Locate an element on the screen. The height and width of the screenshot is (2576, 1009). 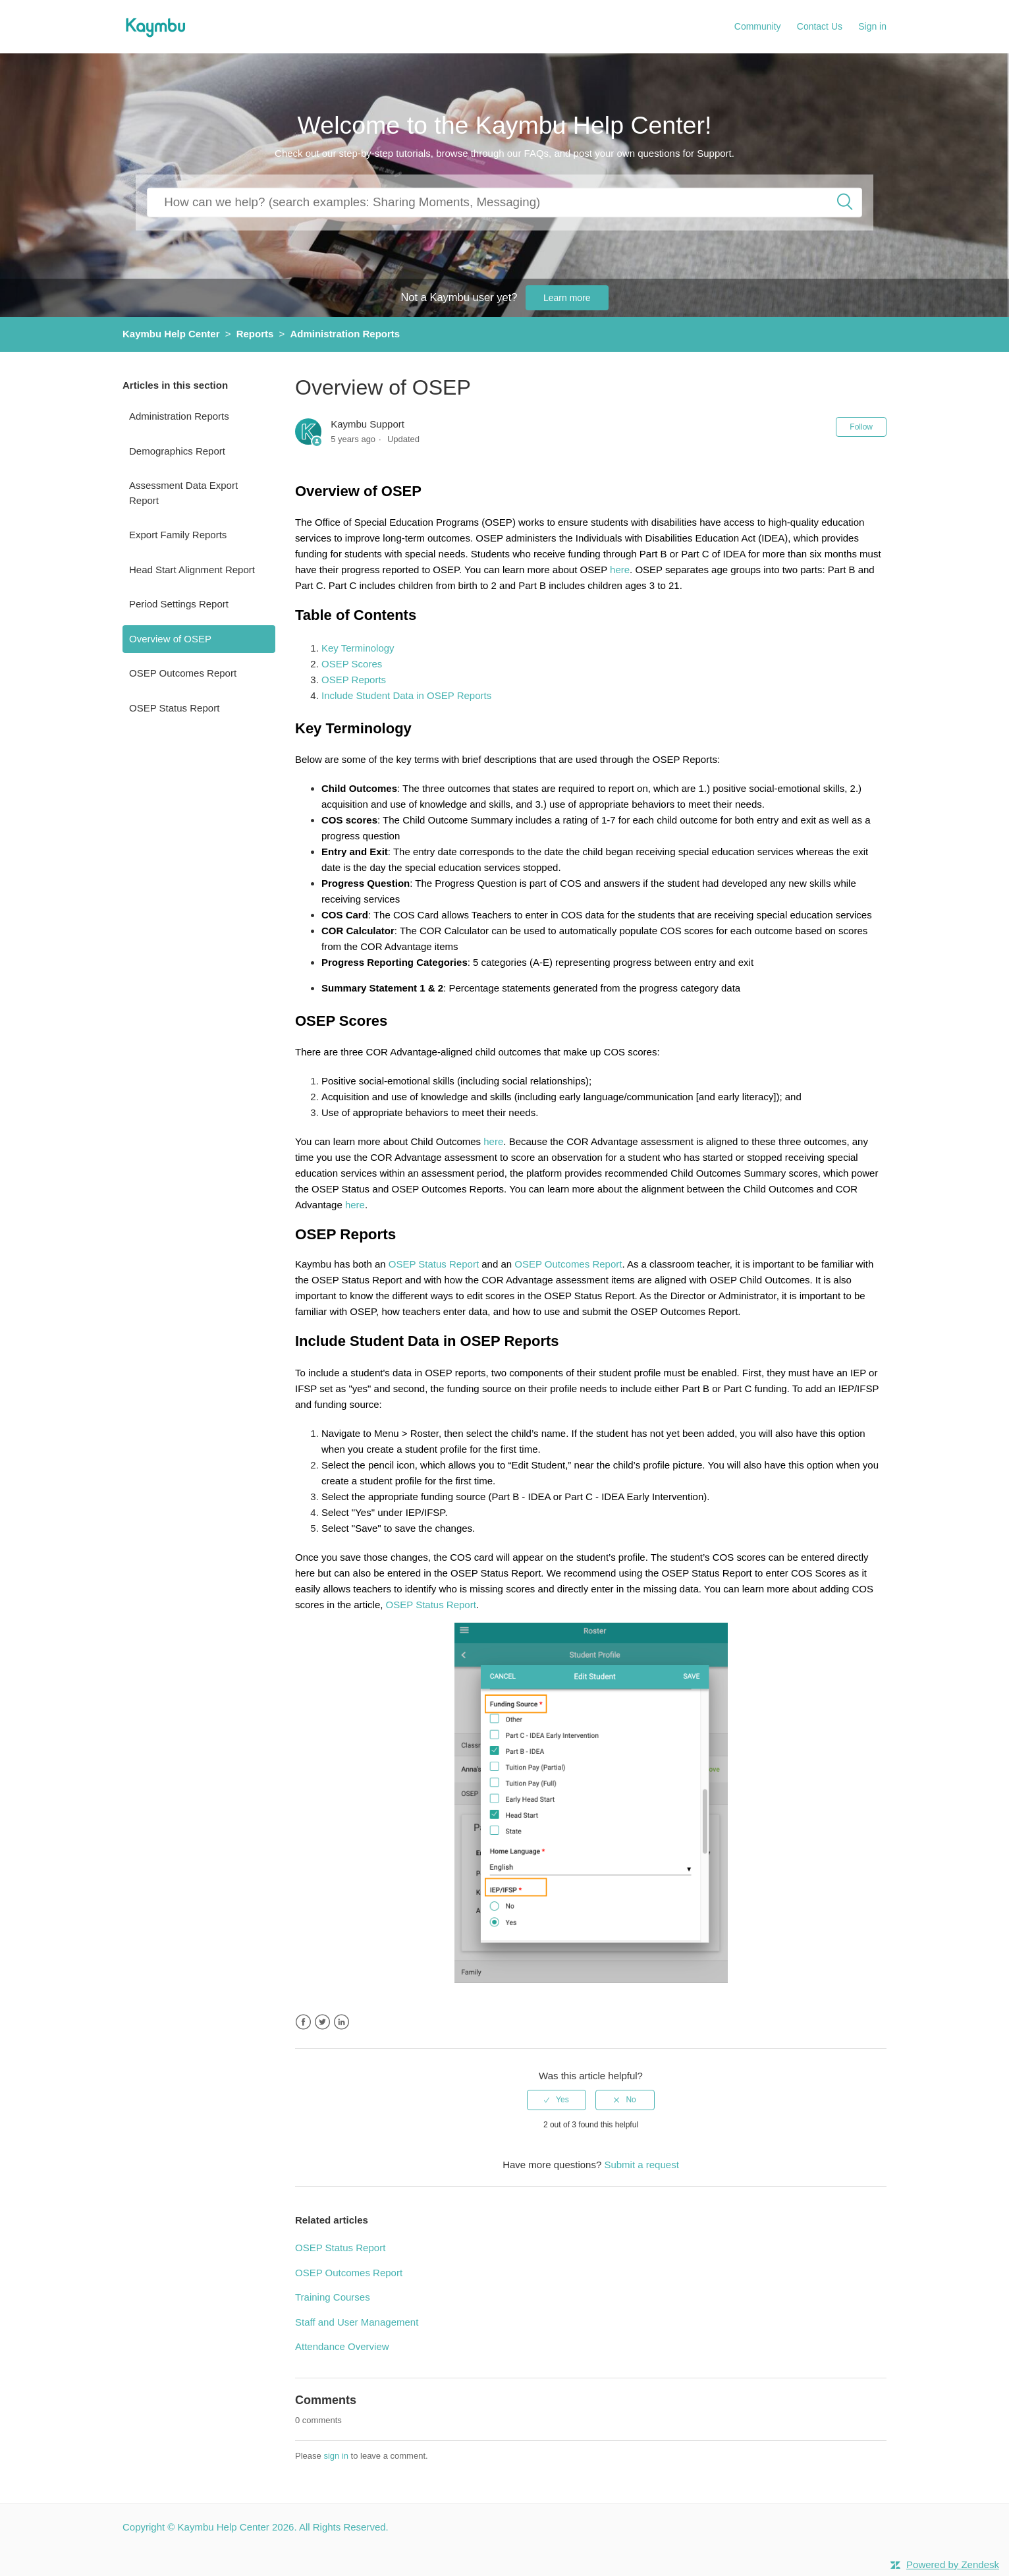
Export Family Reports is located at coordinates (178, 534).